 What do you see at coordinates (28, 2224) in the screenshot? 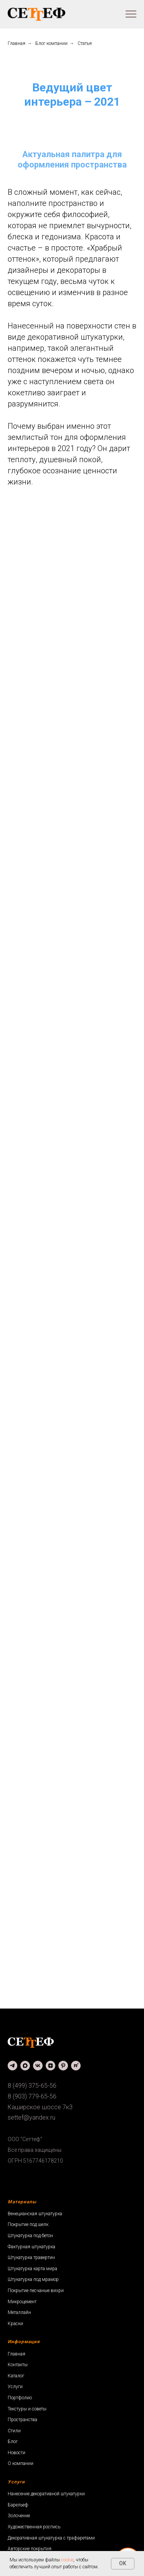
I see `Покрытие под шелк` at bounding box center [28, 2224].